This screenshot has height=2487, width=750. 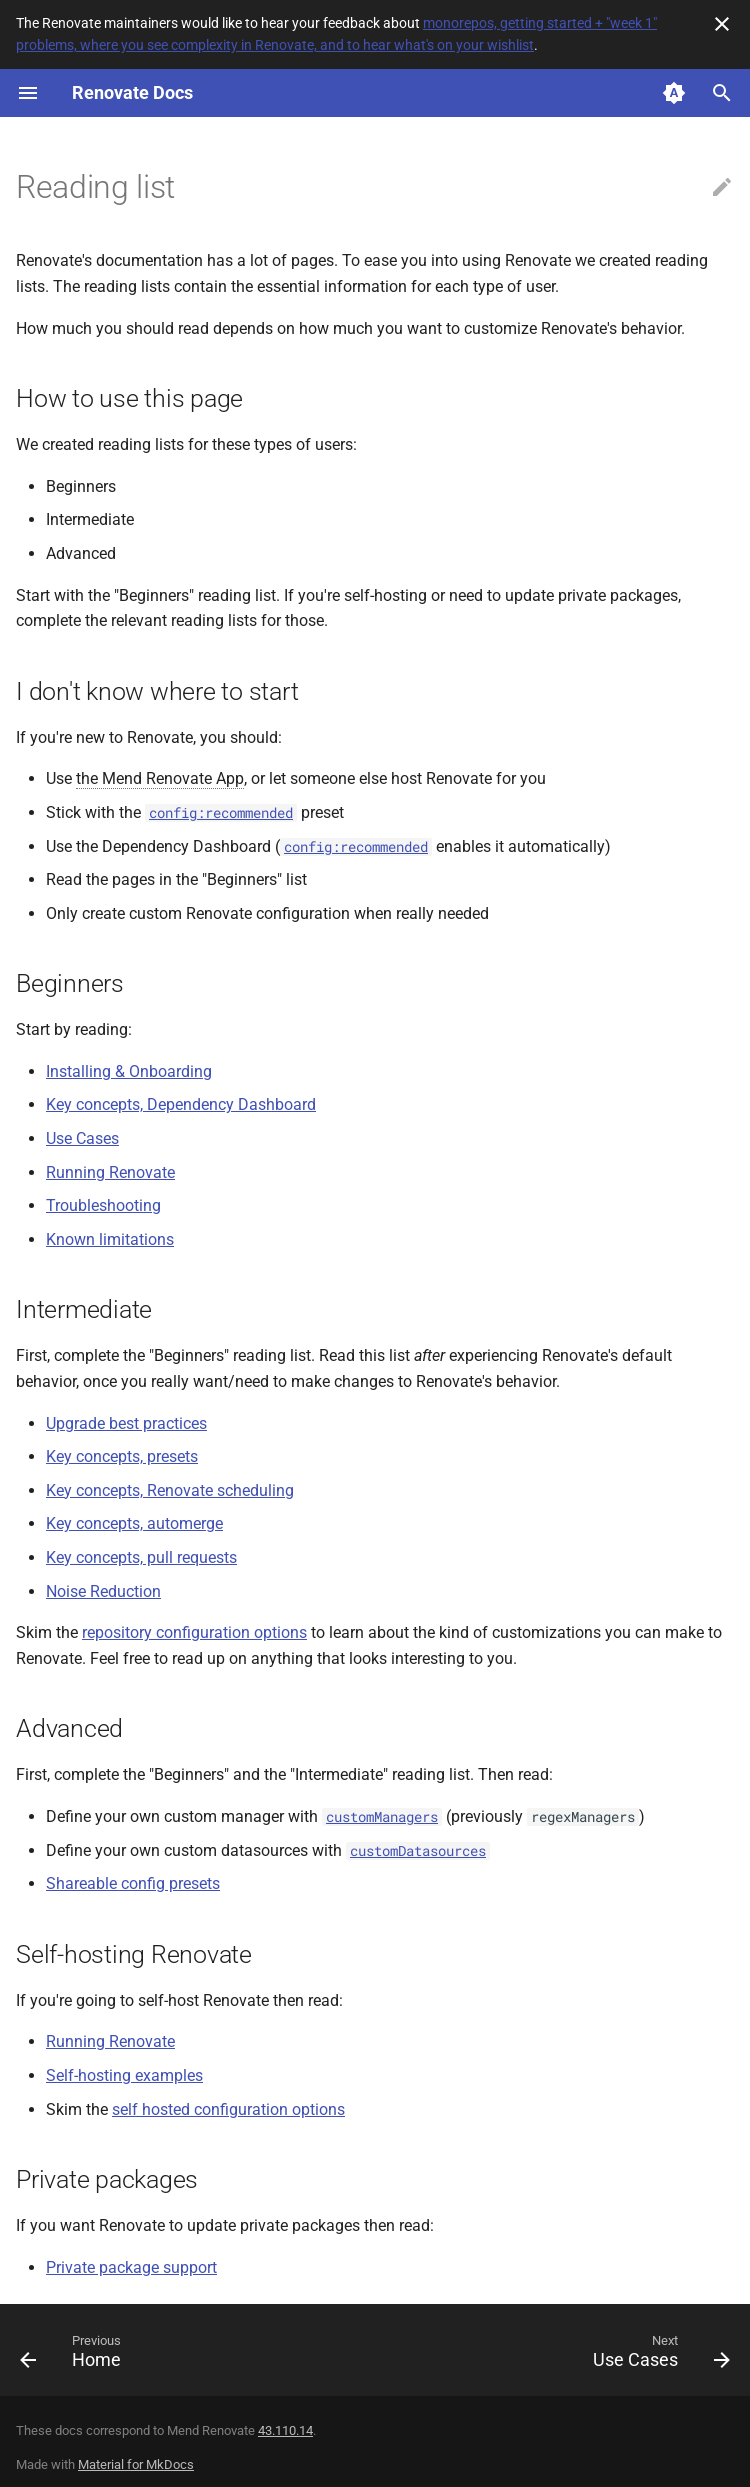 I want to click on Material for MkDocs, so click(x=136, y=2464).